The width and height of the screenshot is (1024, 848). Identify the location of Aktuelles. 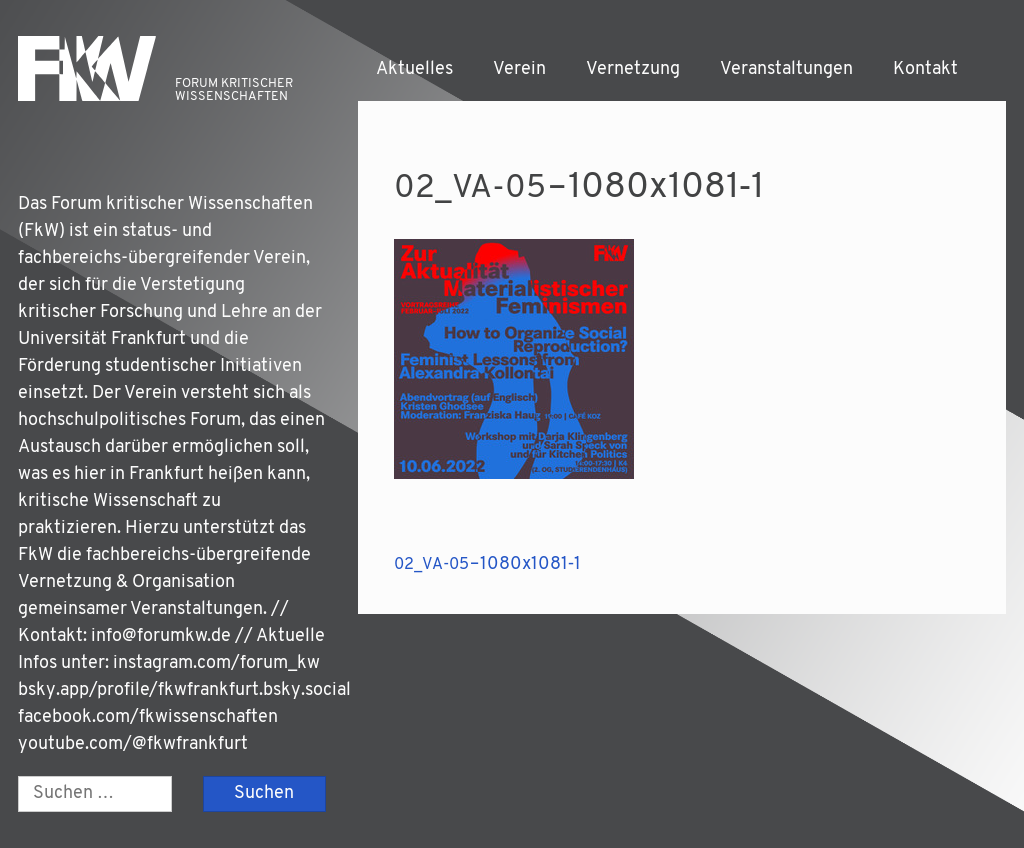
(414, 69).